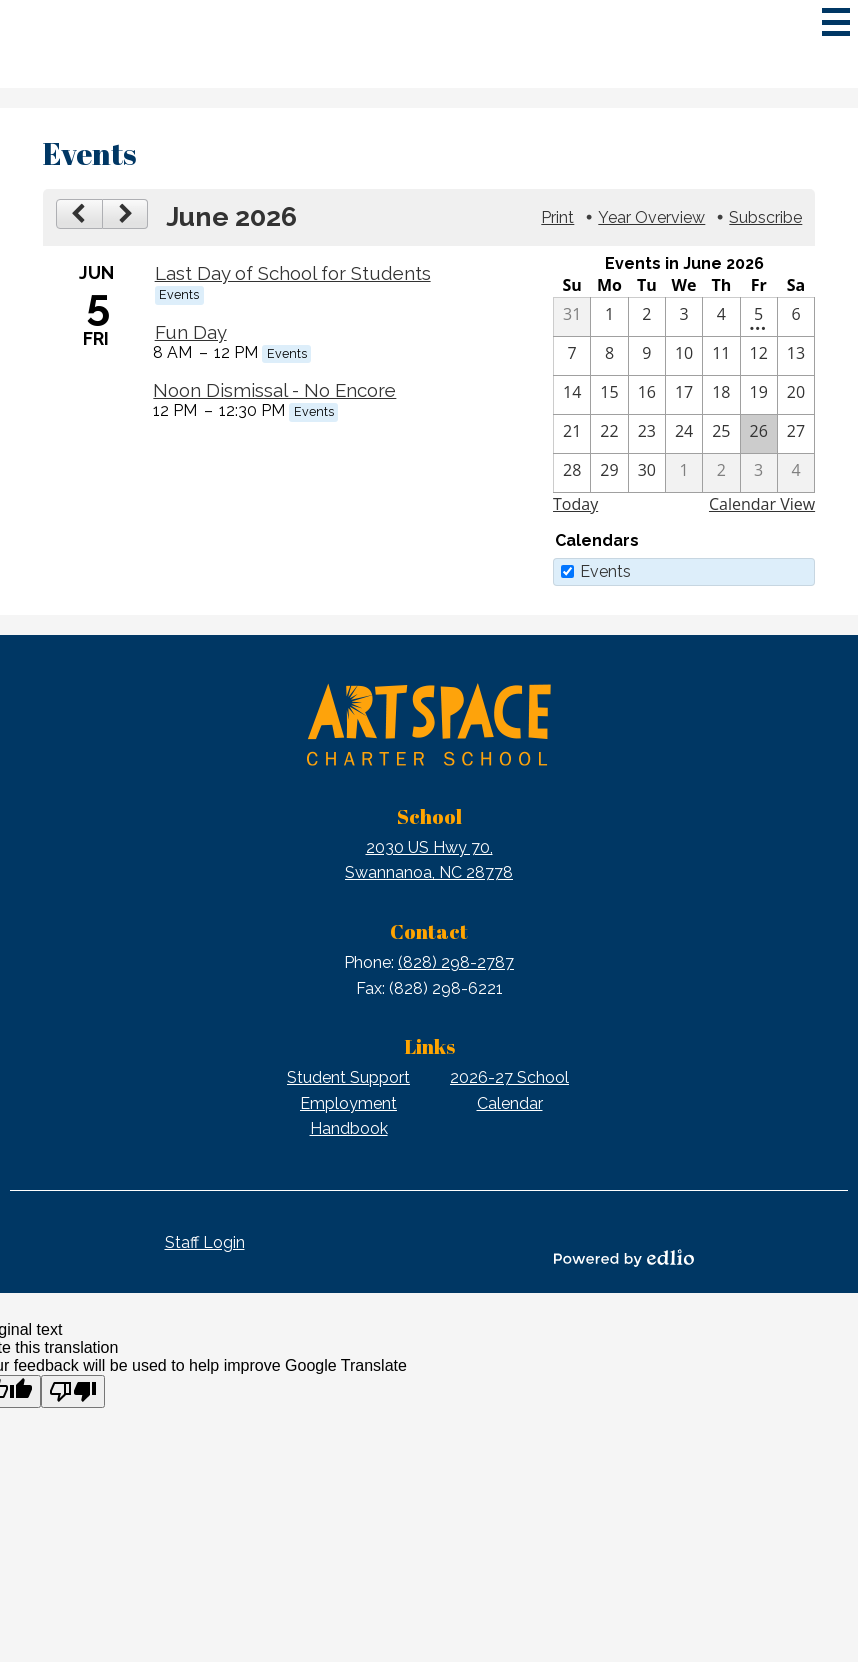  I want to click on (828) 298-2787, so click(456, 962).